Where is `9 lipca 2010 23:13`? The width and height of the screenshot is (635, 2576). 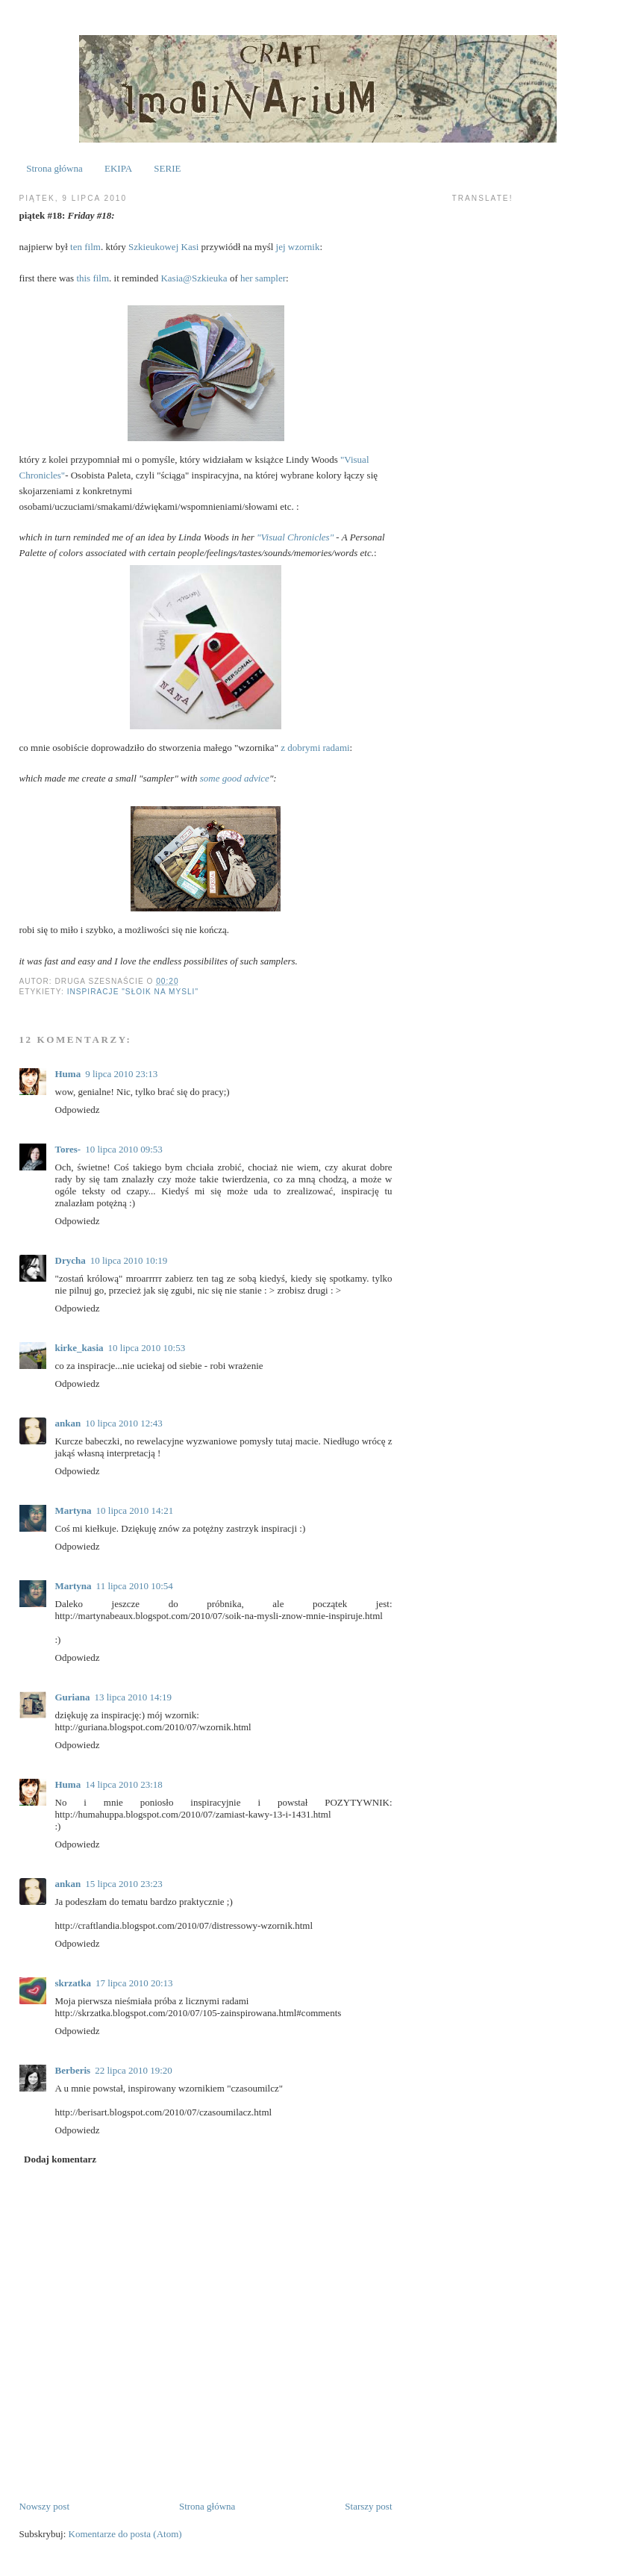 9 lipca 2010 23:13 is located at coordinates (121, 1073).